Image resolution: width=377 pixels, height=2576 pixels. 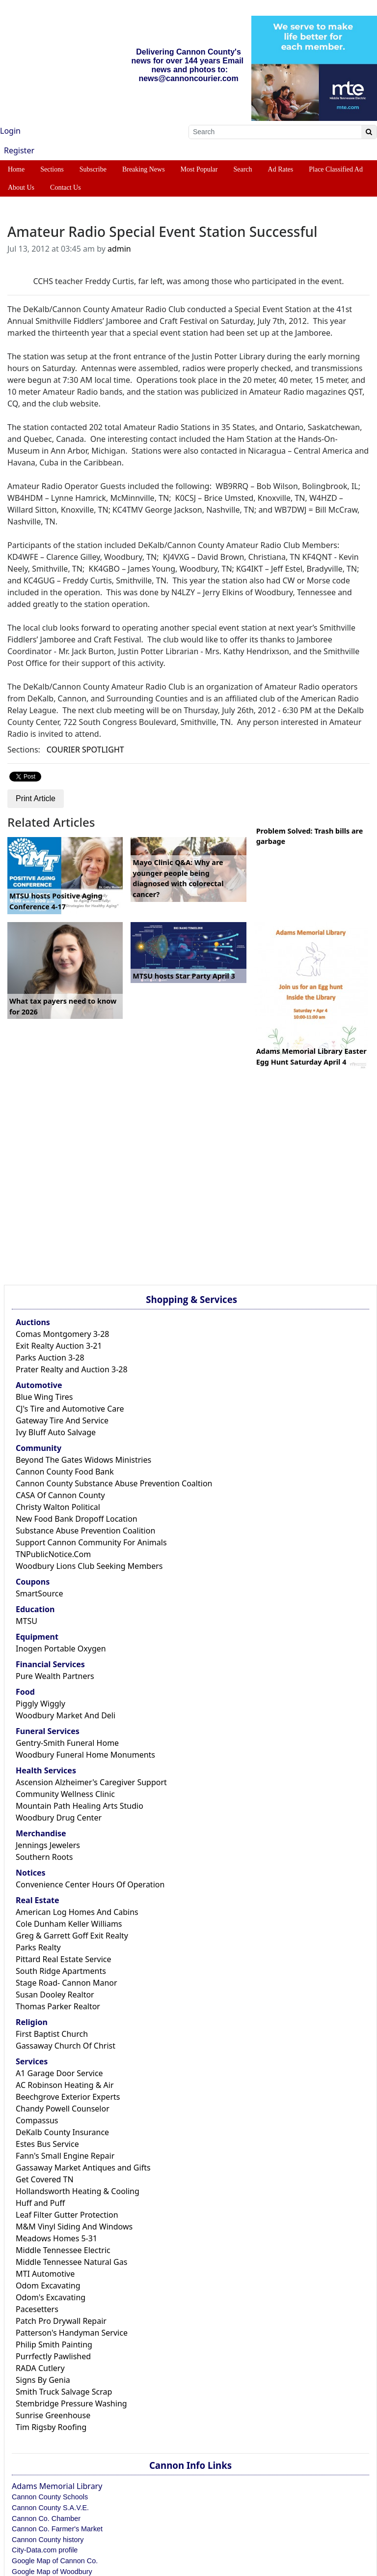 What do you see at coordinates (50, 2508) in the screenshot?
I see `Cannon County S.A.V.E.` at bounding box center [50, 2508].